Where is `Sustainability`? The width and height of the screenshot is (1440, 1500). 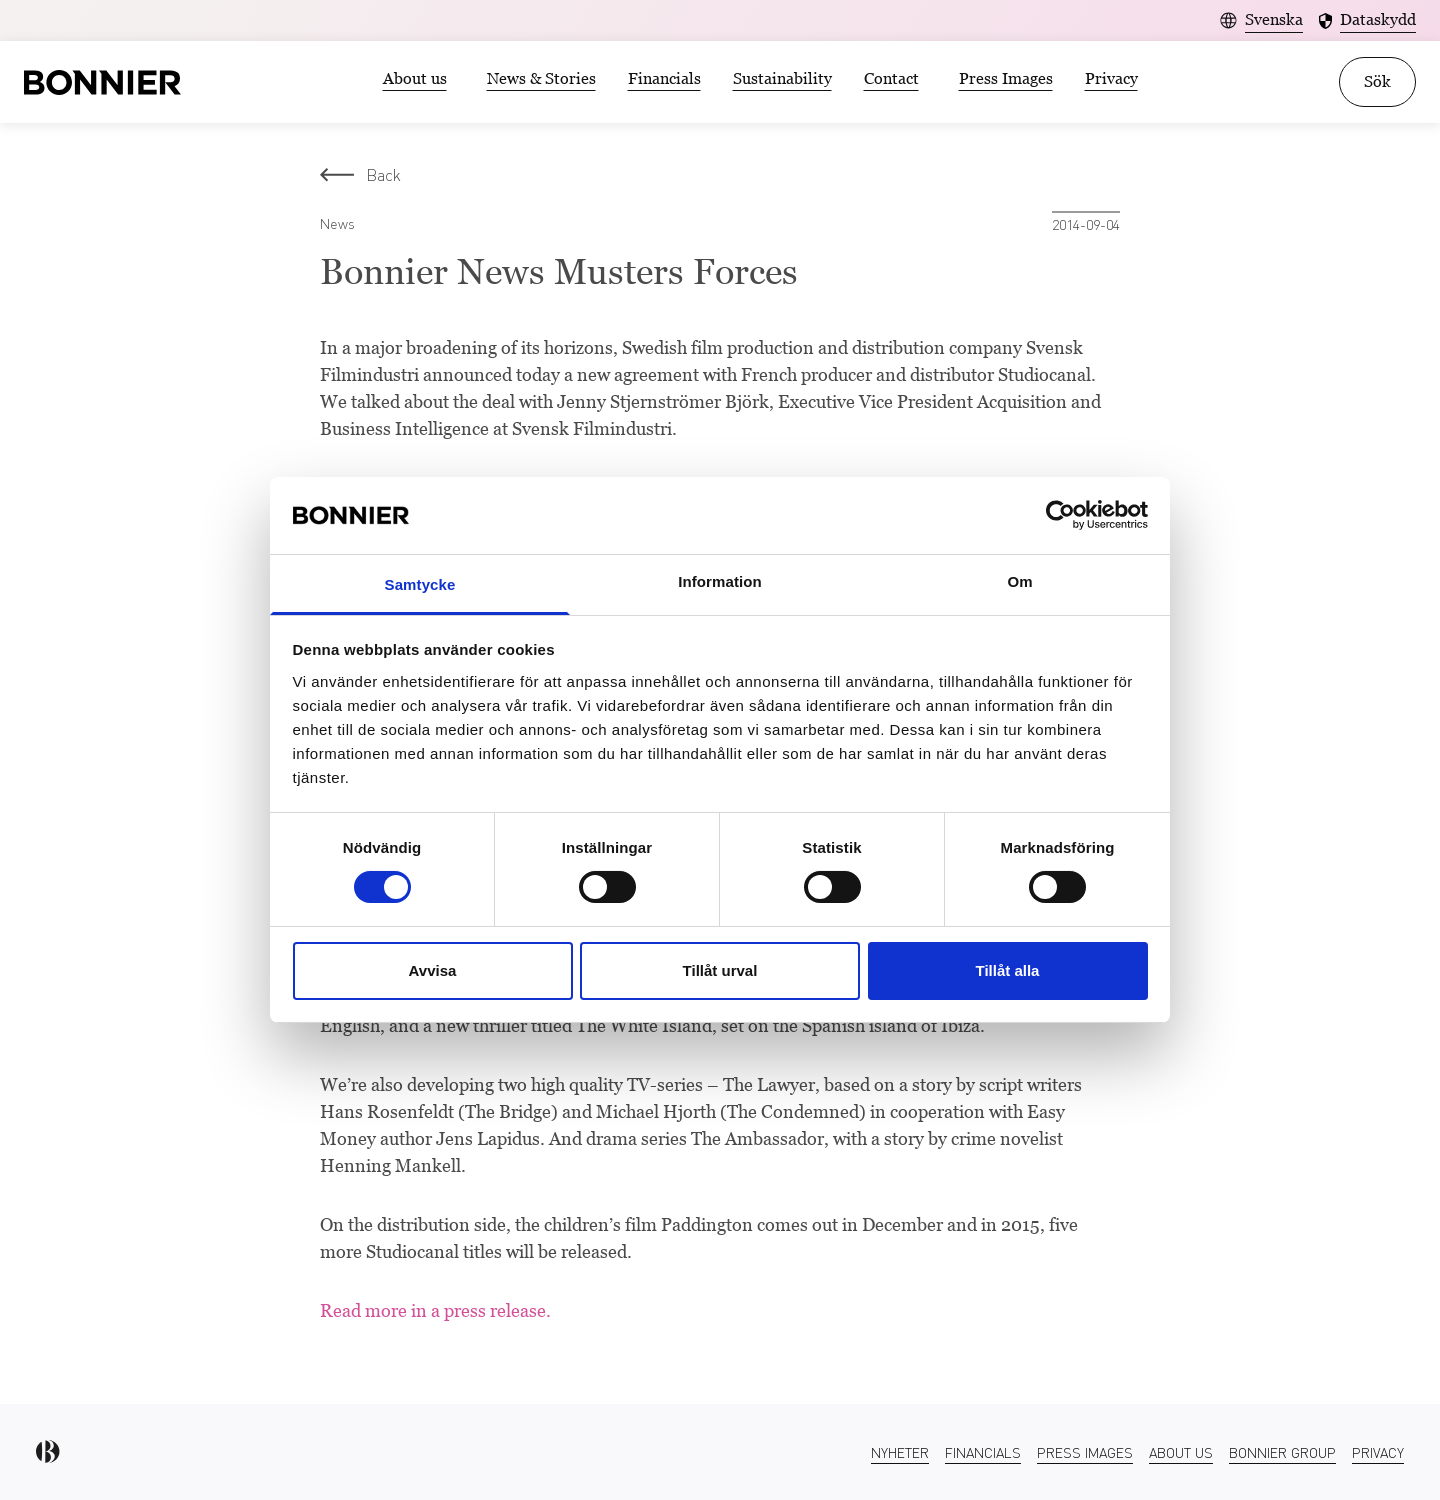 Sustainability is located at coordinates (782, 78).